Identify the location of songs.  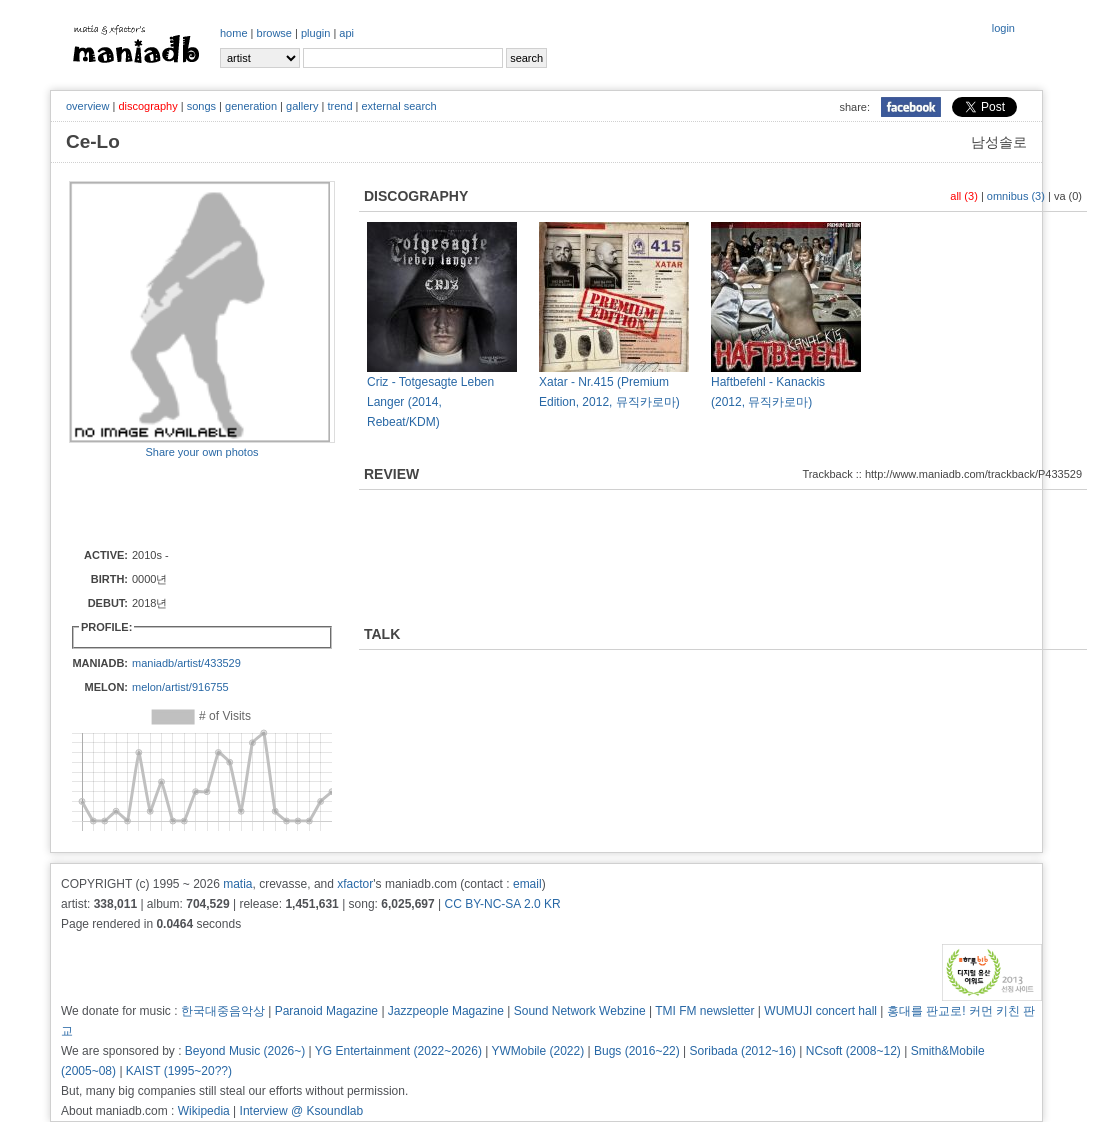
(201, 106).